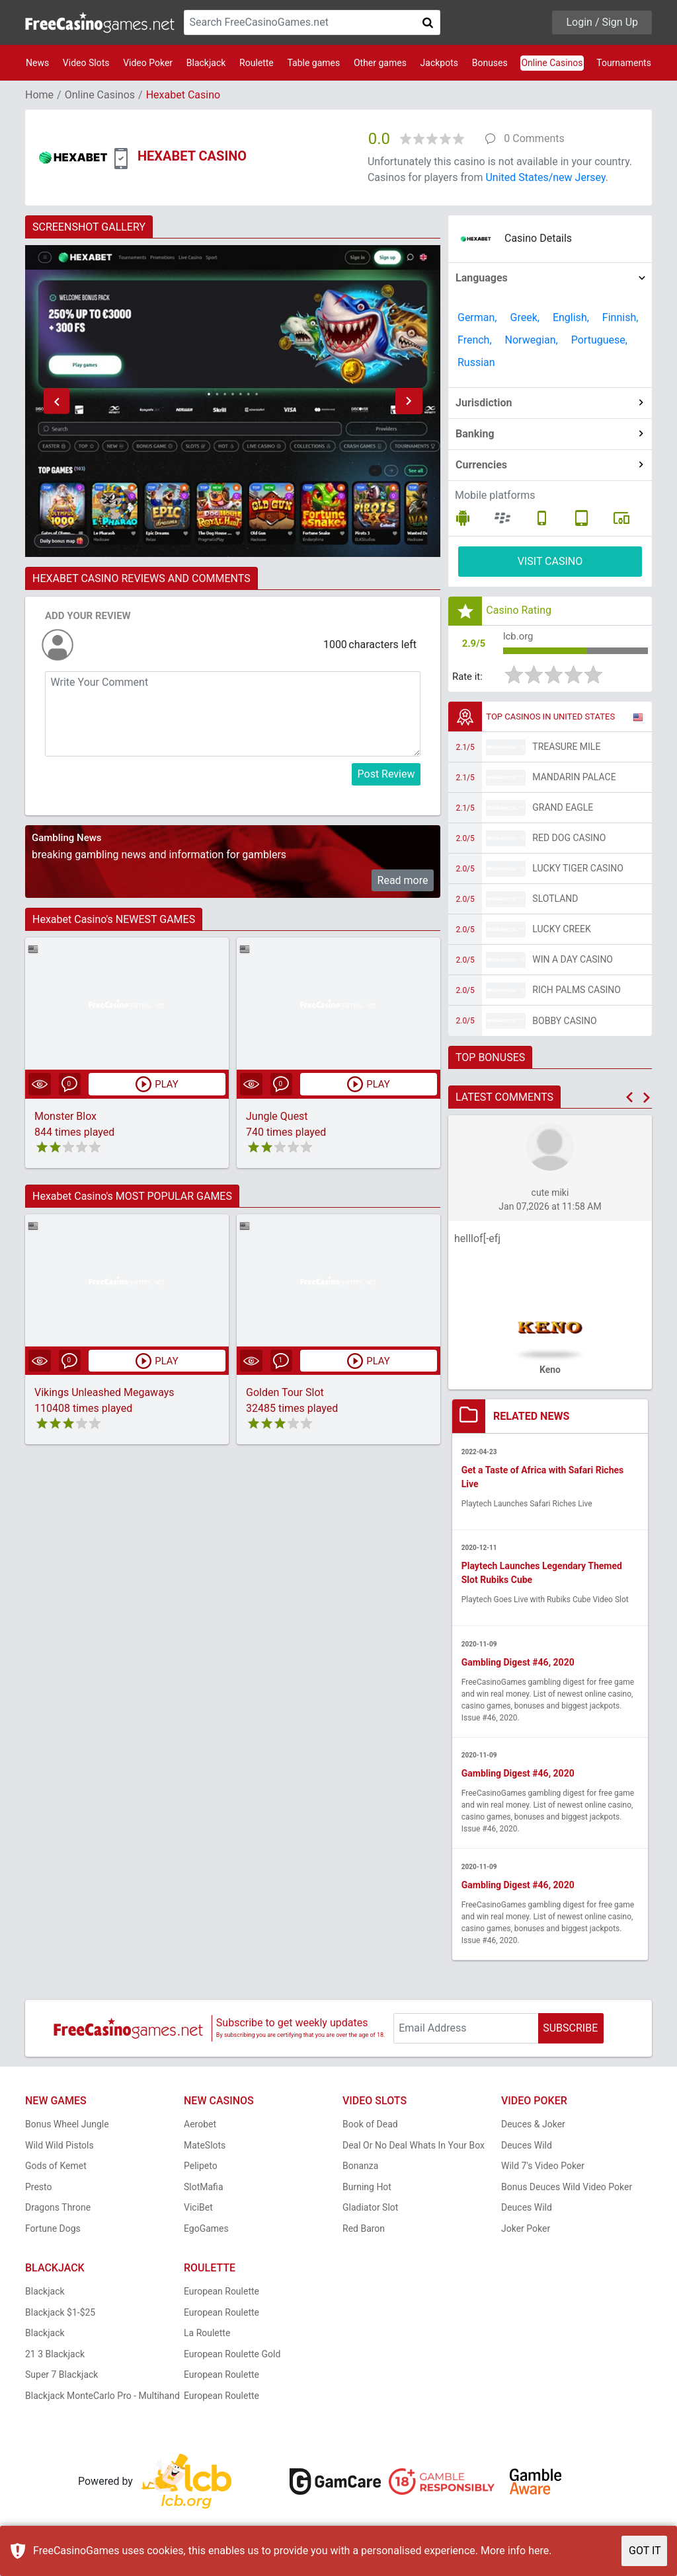 This screenshot has width=677, height=2576. What do you see at coordinates (37, 62) in the screenshot?
I see `News` at bounding box center [37, 62].